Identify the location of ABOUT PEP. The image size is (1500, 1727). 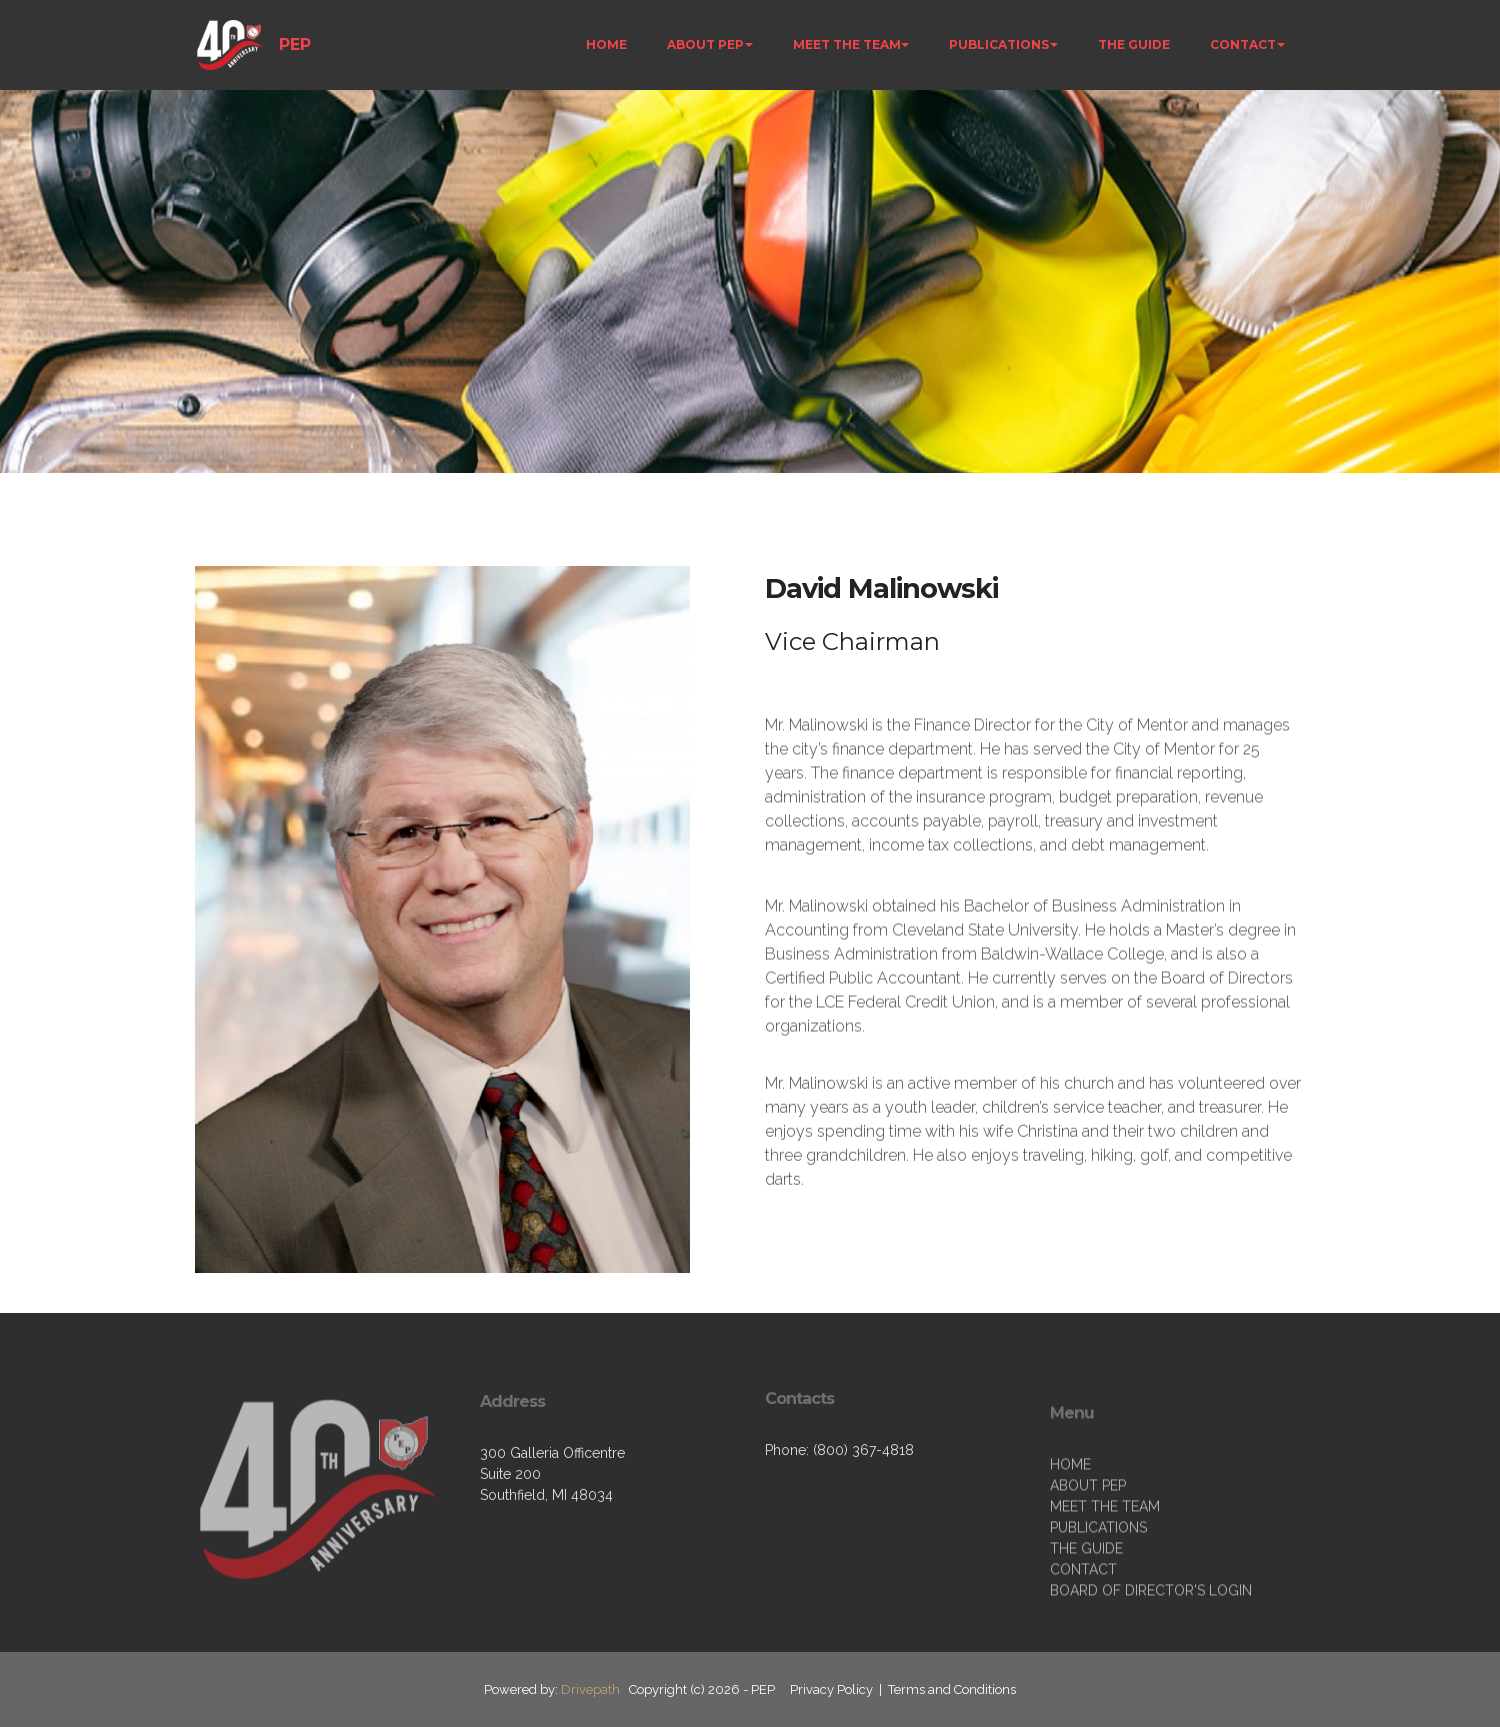
(705, 44).